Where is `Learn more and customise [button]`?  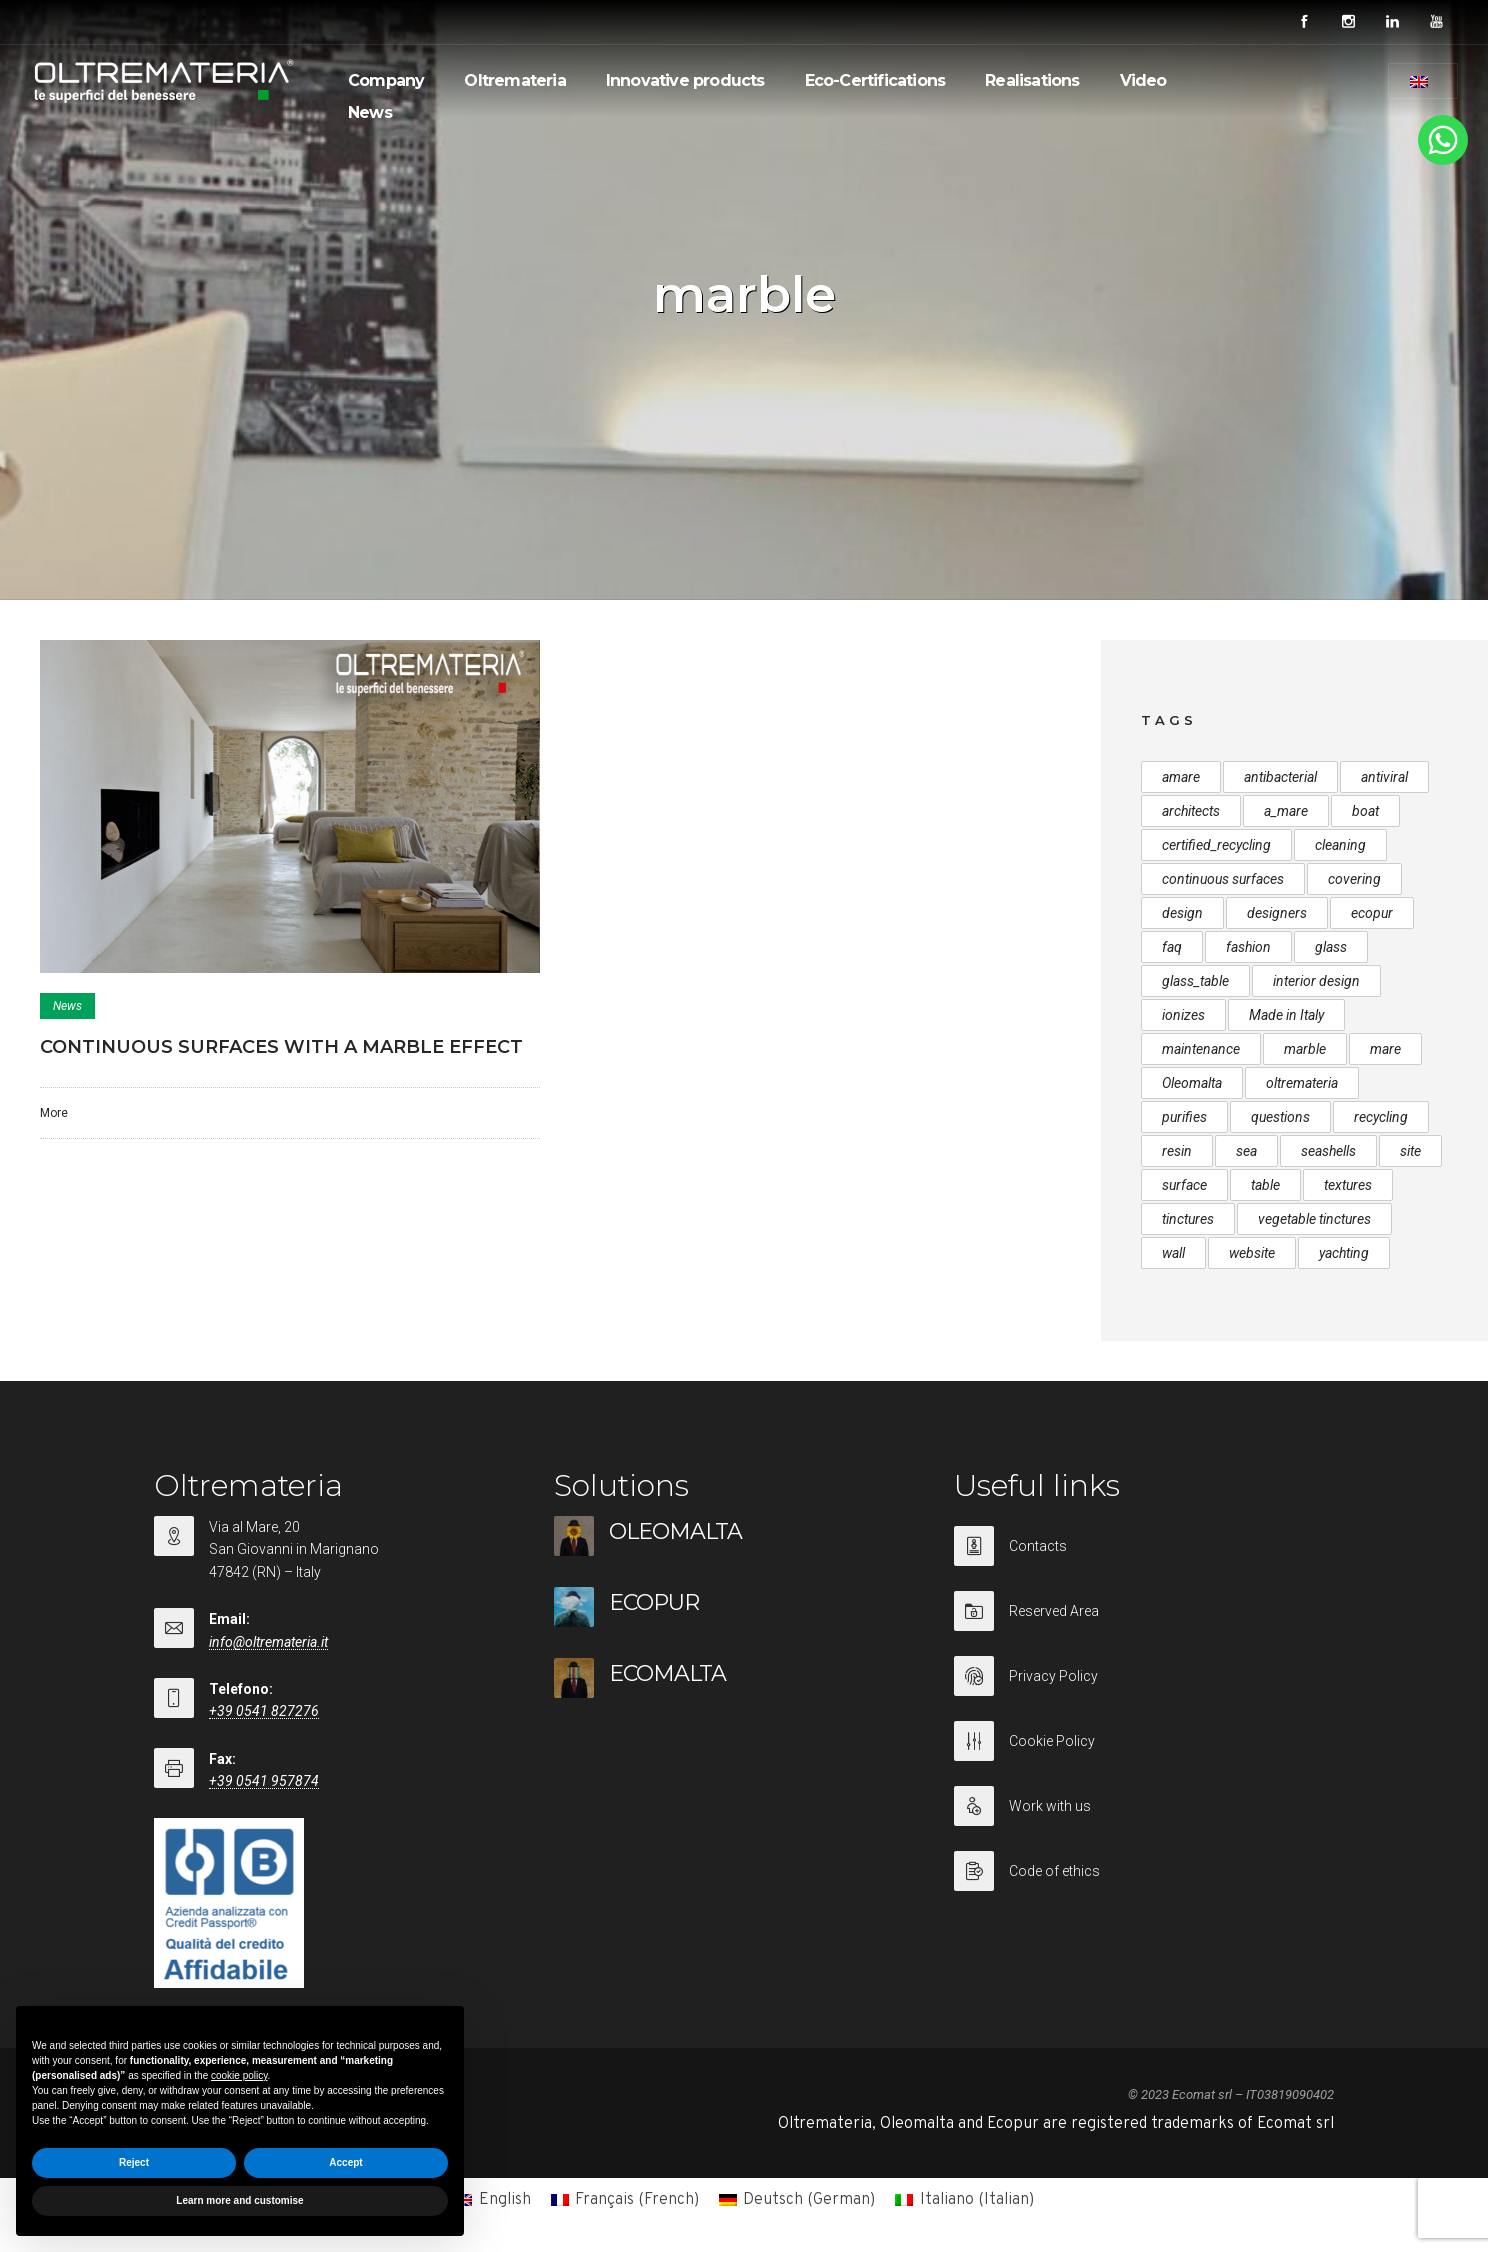
Learn more and customise [button] is located at coordinates (239, 2200).